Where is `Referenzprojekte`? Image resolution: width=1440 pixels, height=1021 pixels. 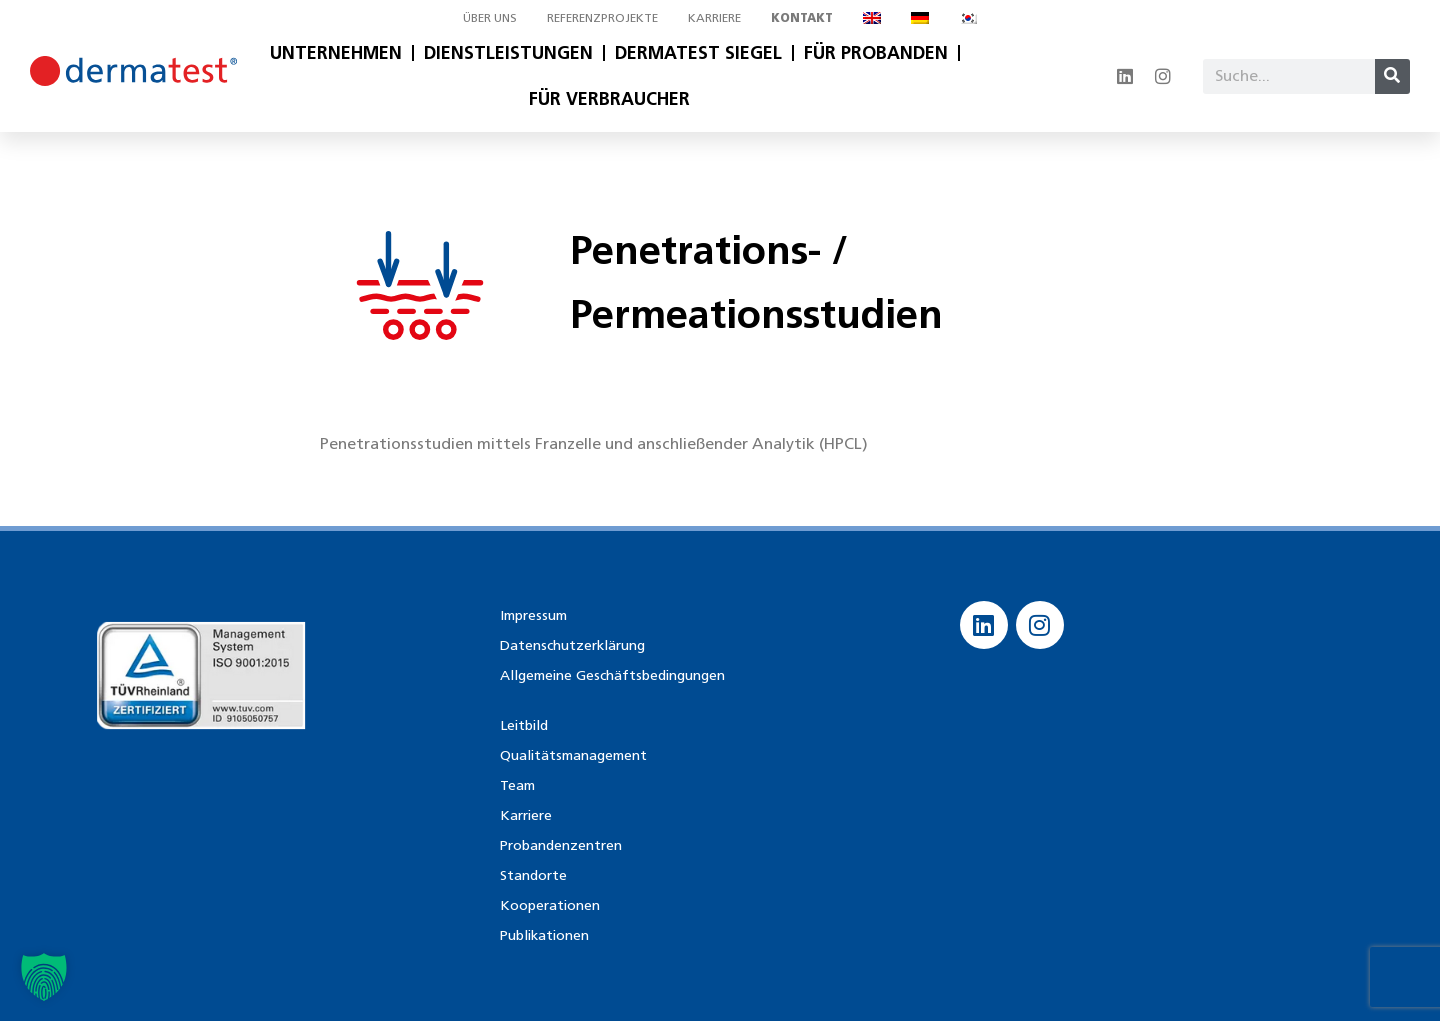 Referenzprojekte is located at coordinates (602, 17).